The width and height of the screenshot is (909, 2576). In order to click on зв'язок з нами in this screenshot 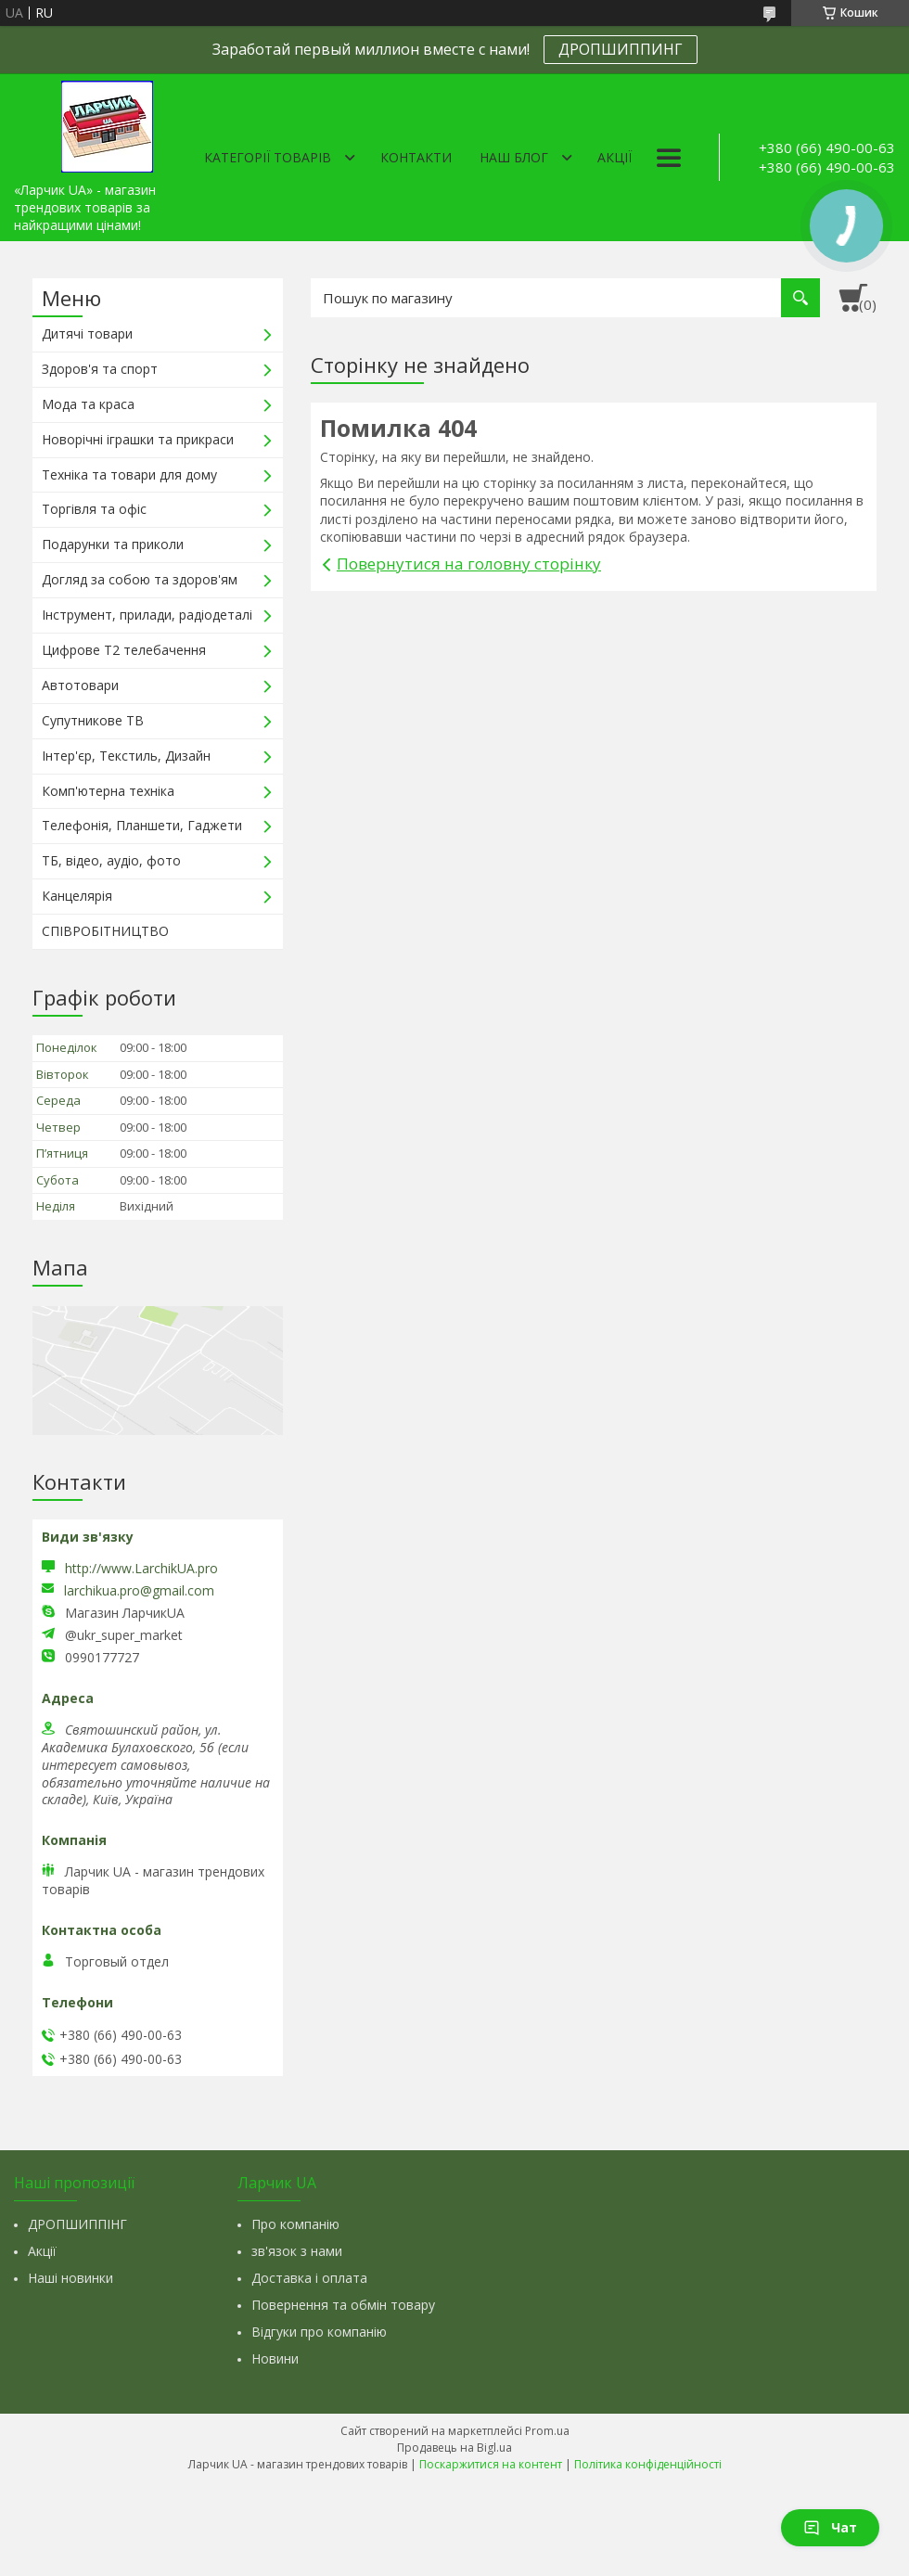, I will do `click(296, 2251)`.